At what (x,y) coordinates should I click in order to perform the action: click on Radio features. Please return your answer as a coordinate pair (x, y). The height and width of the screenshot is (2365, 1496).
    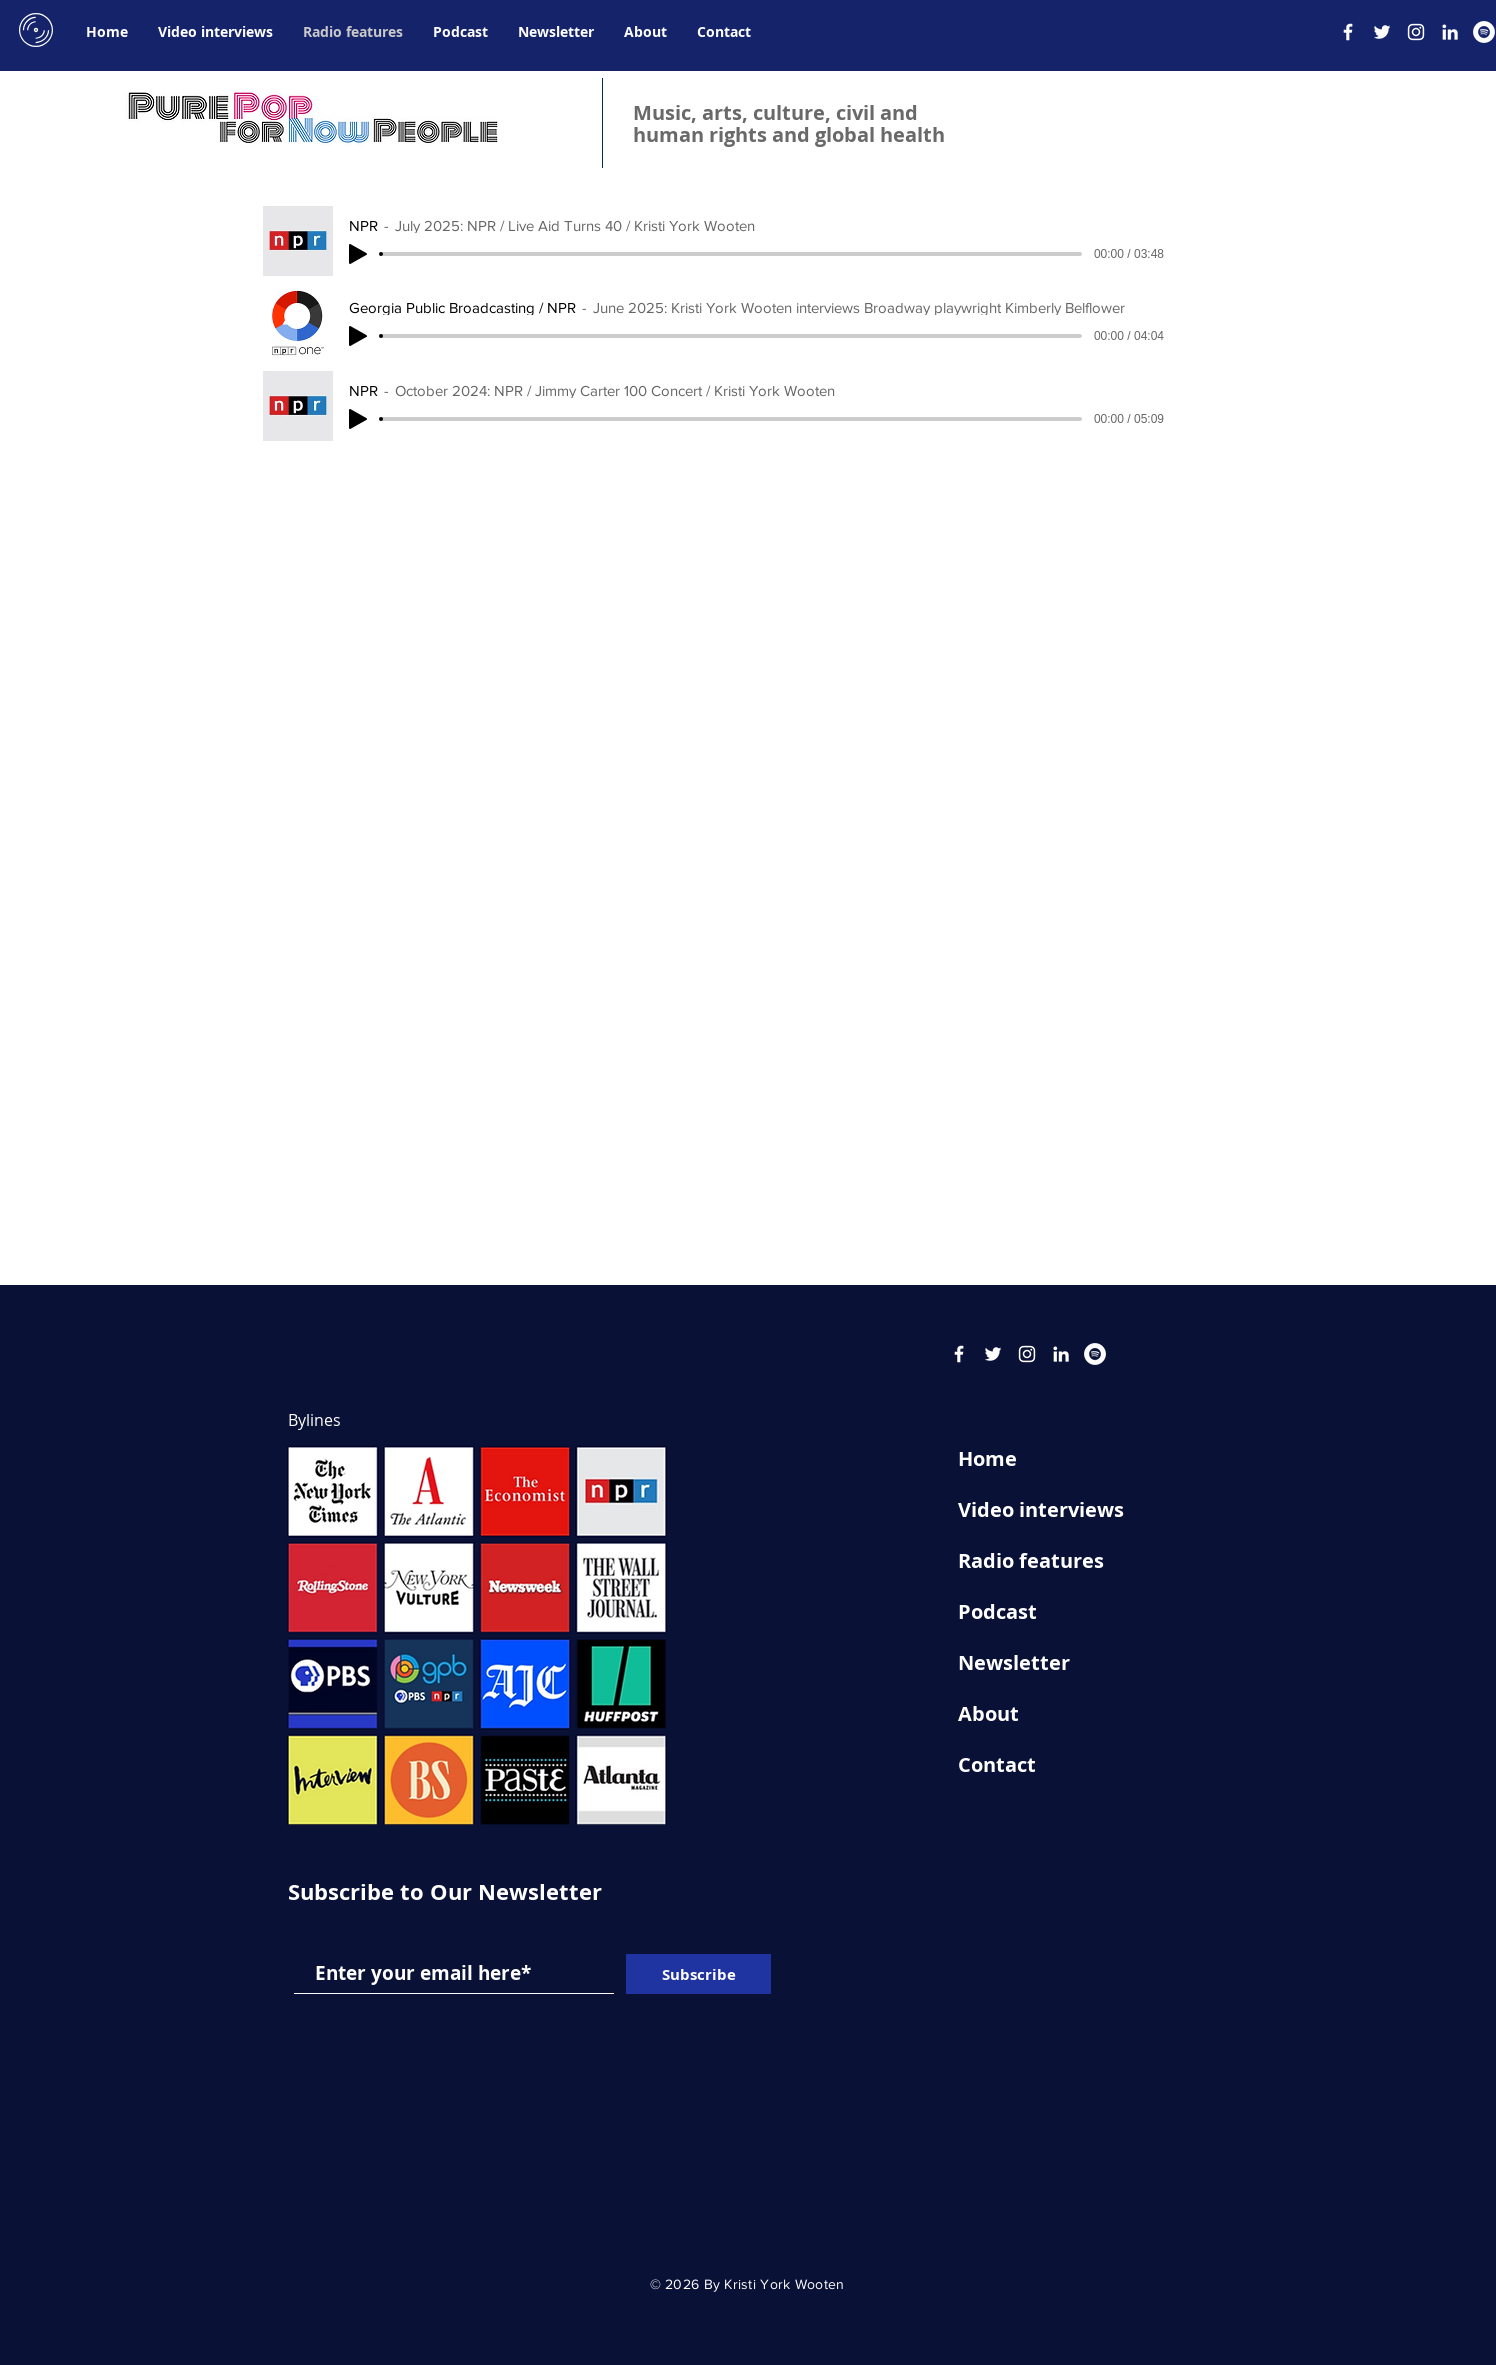
    Looking at the image, I should click on (1031, 1560).